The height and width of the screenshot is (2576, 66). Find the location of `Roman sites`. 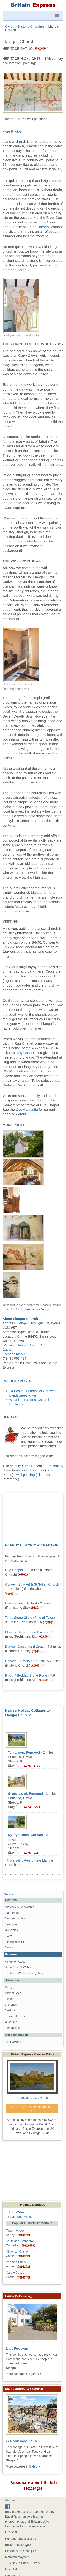

Roman sites is located at coordinates (12, 2028).